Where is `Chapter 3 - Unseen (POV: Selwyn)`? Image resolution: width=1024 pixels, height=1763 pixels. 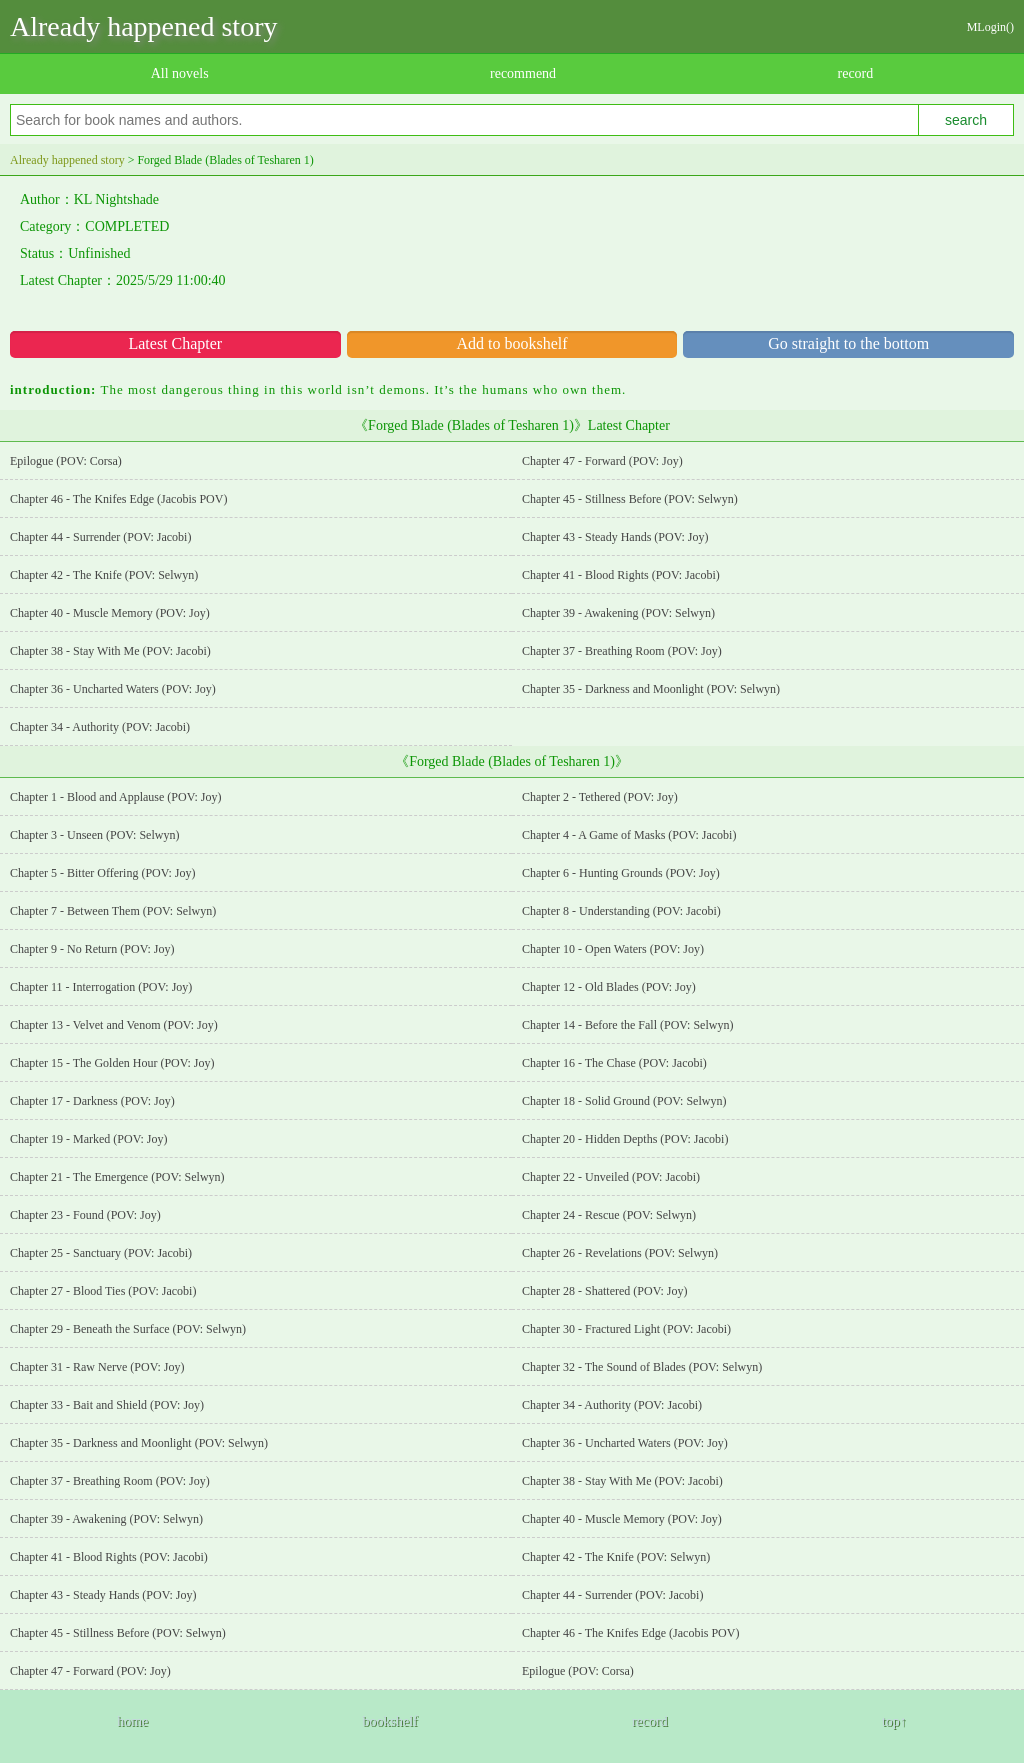
Chapter 3 - Unseen (POV: Selwyn) is located at coordinates (94, 835).